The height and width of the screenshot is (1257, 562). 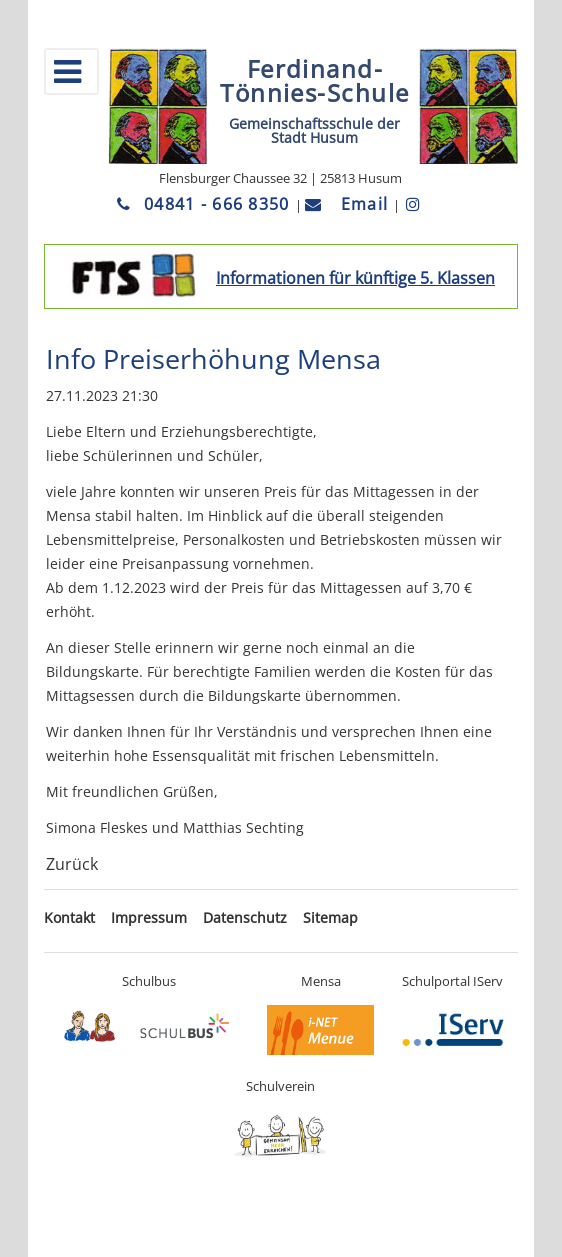 I want to click on Email, so click(x=349, y=204).